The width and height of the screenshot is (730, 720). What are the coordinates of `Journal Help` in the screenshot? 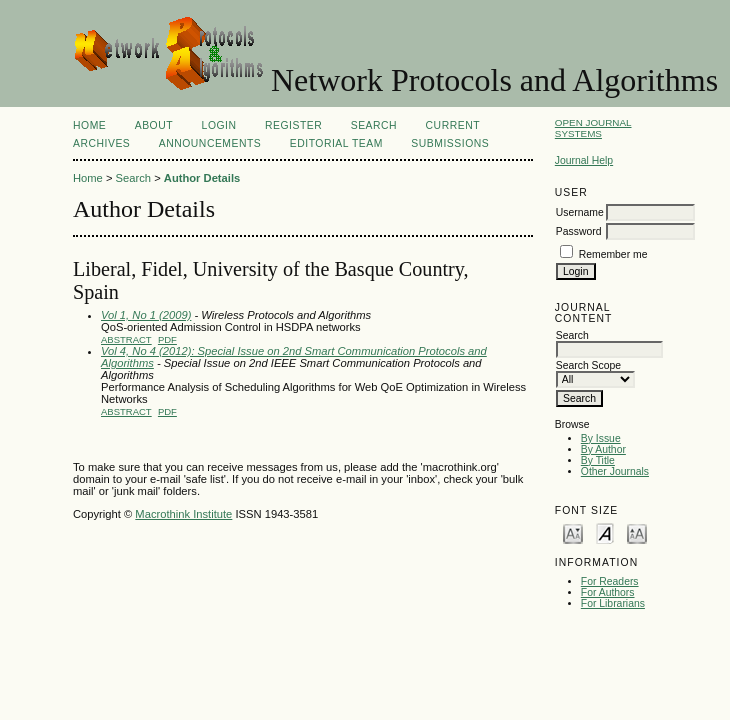 It's located at (584, 160).